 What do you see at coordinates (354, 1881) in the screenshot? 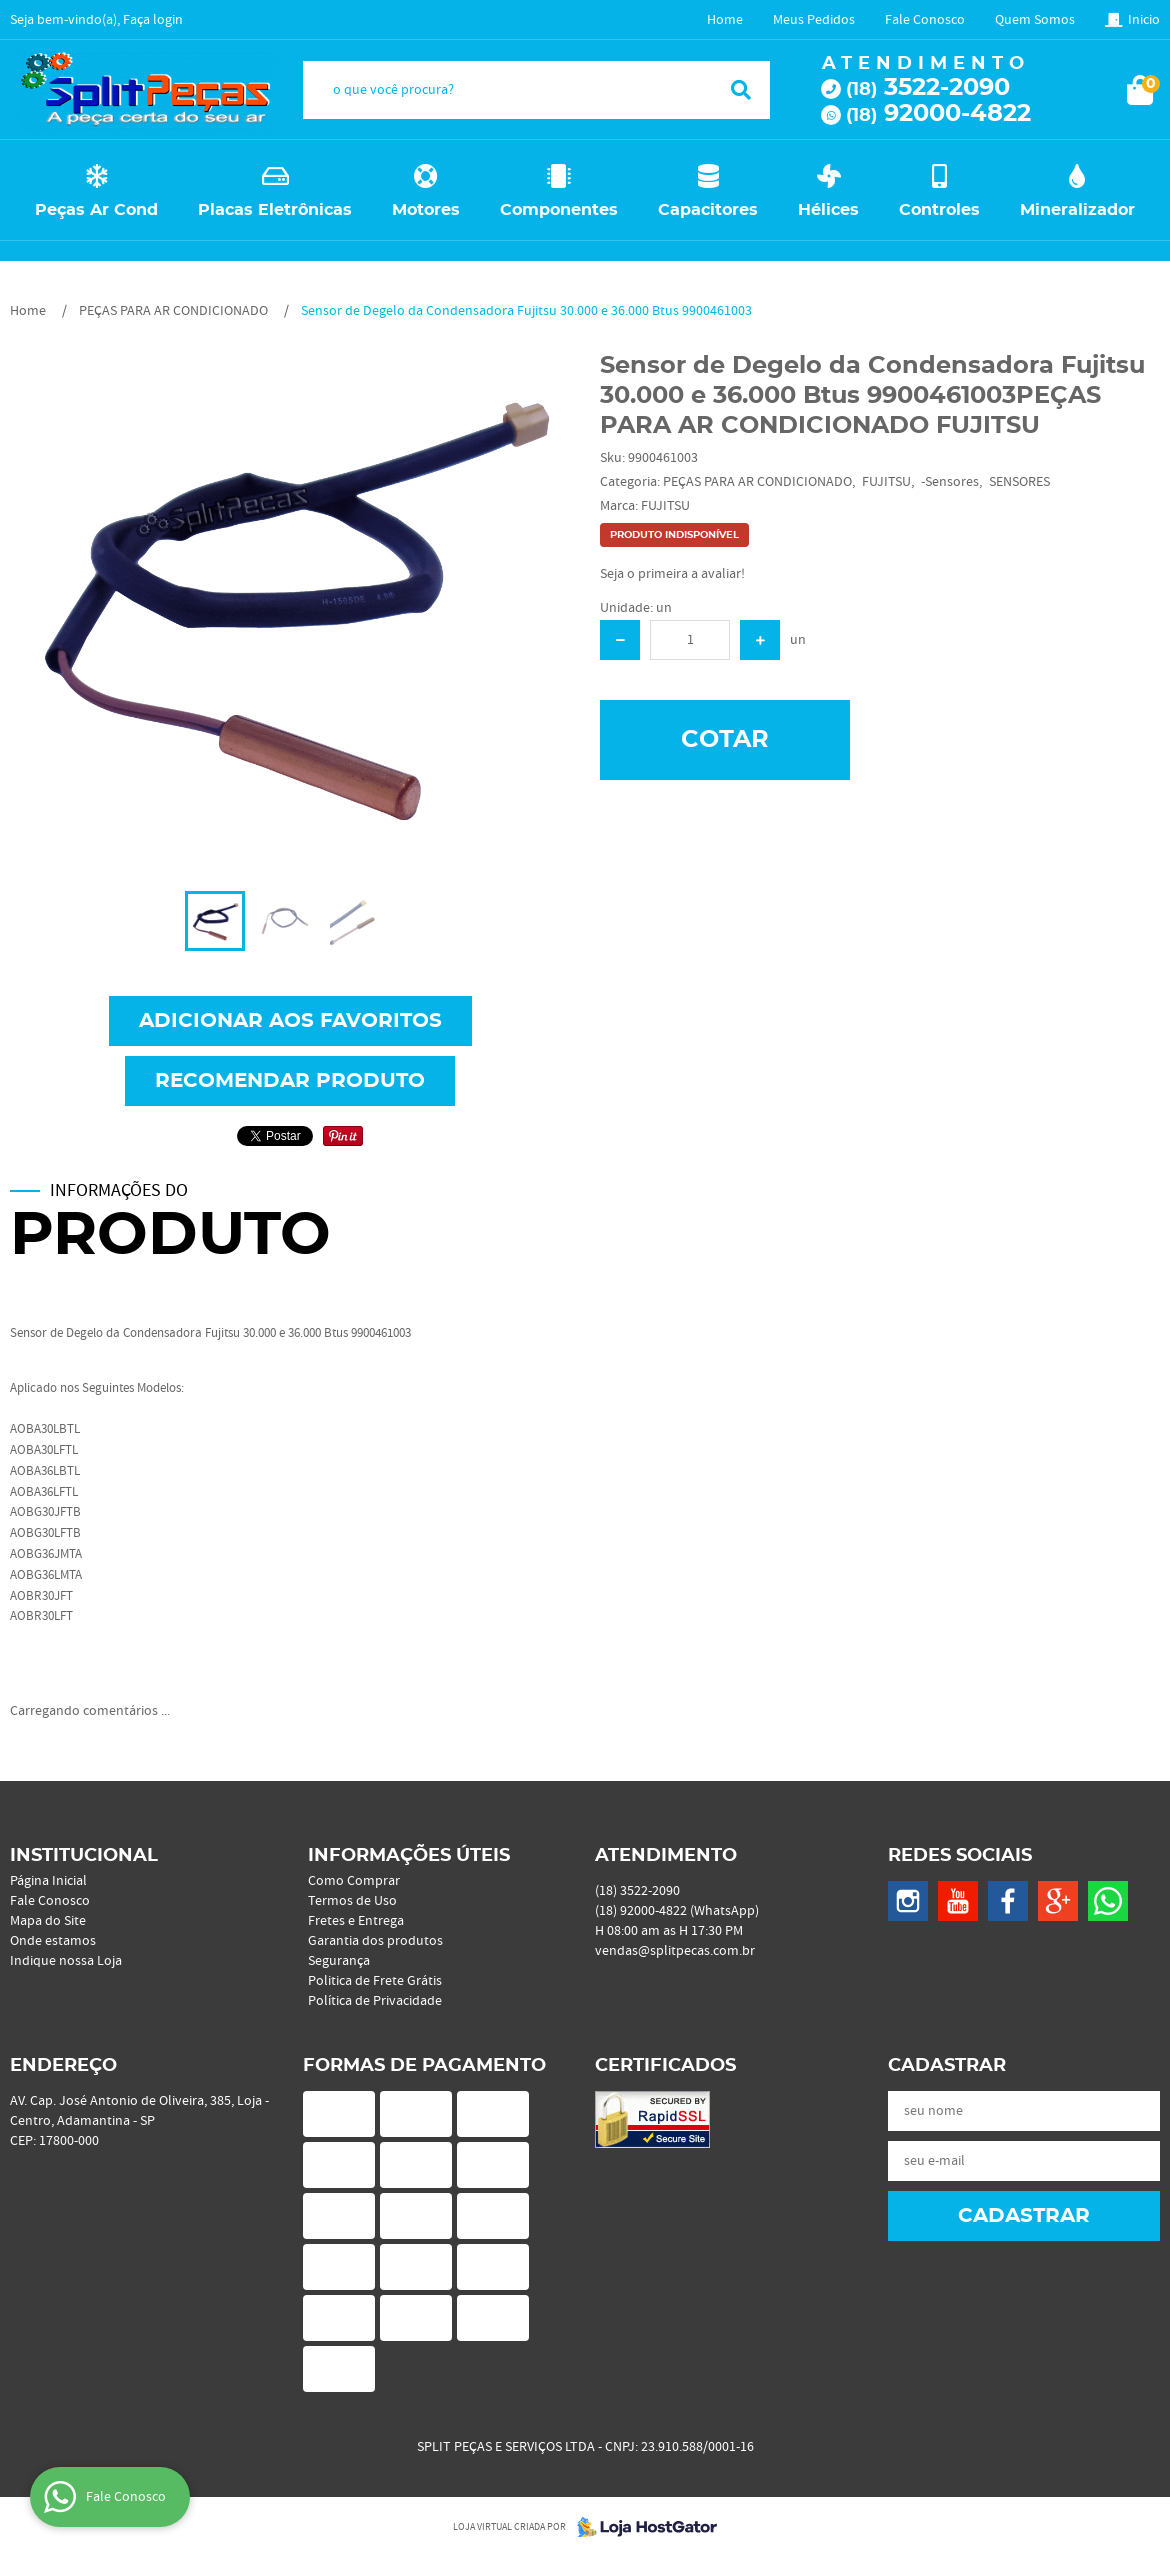
I see `Como Comprar` at bounding box center [354, 1881].